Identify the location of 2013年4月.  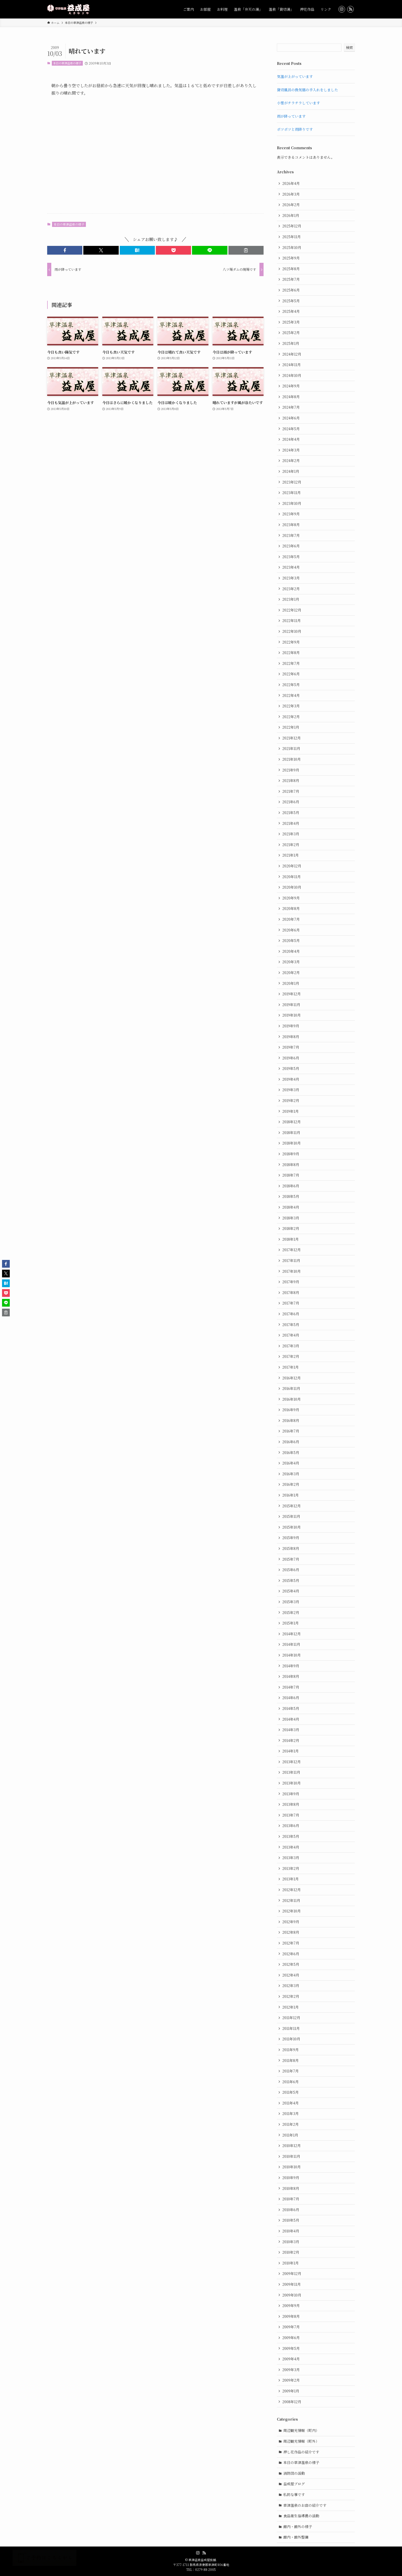
(290, 1847).